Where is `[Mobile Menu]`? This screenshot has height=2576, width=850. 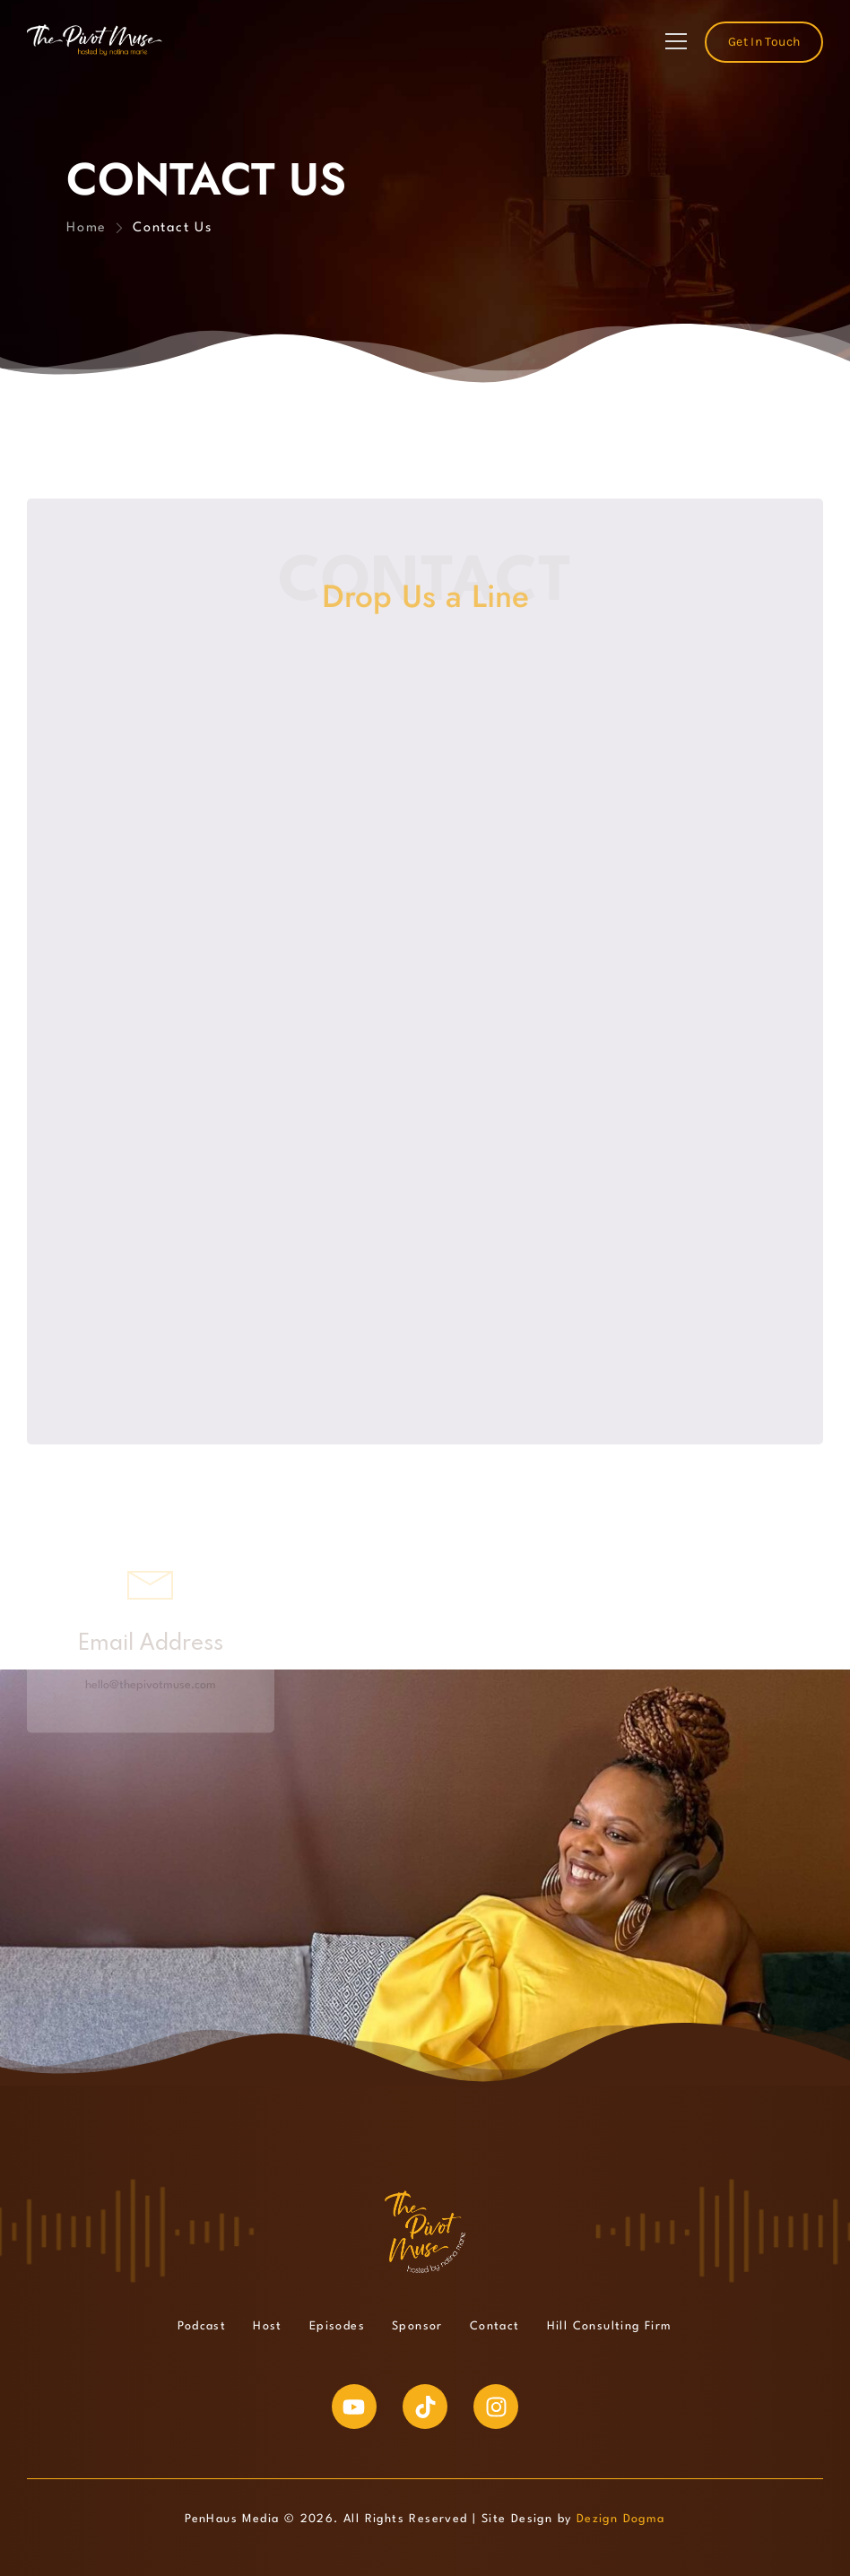 [Mobile Menu] is located at coordinates (676, 42).